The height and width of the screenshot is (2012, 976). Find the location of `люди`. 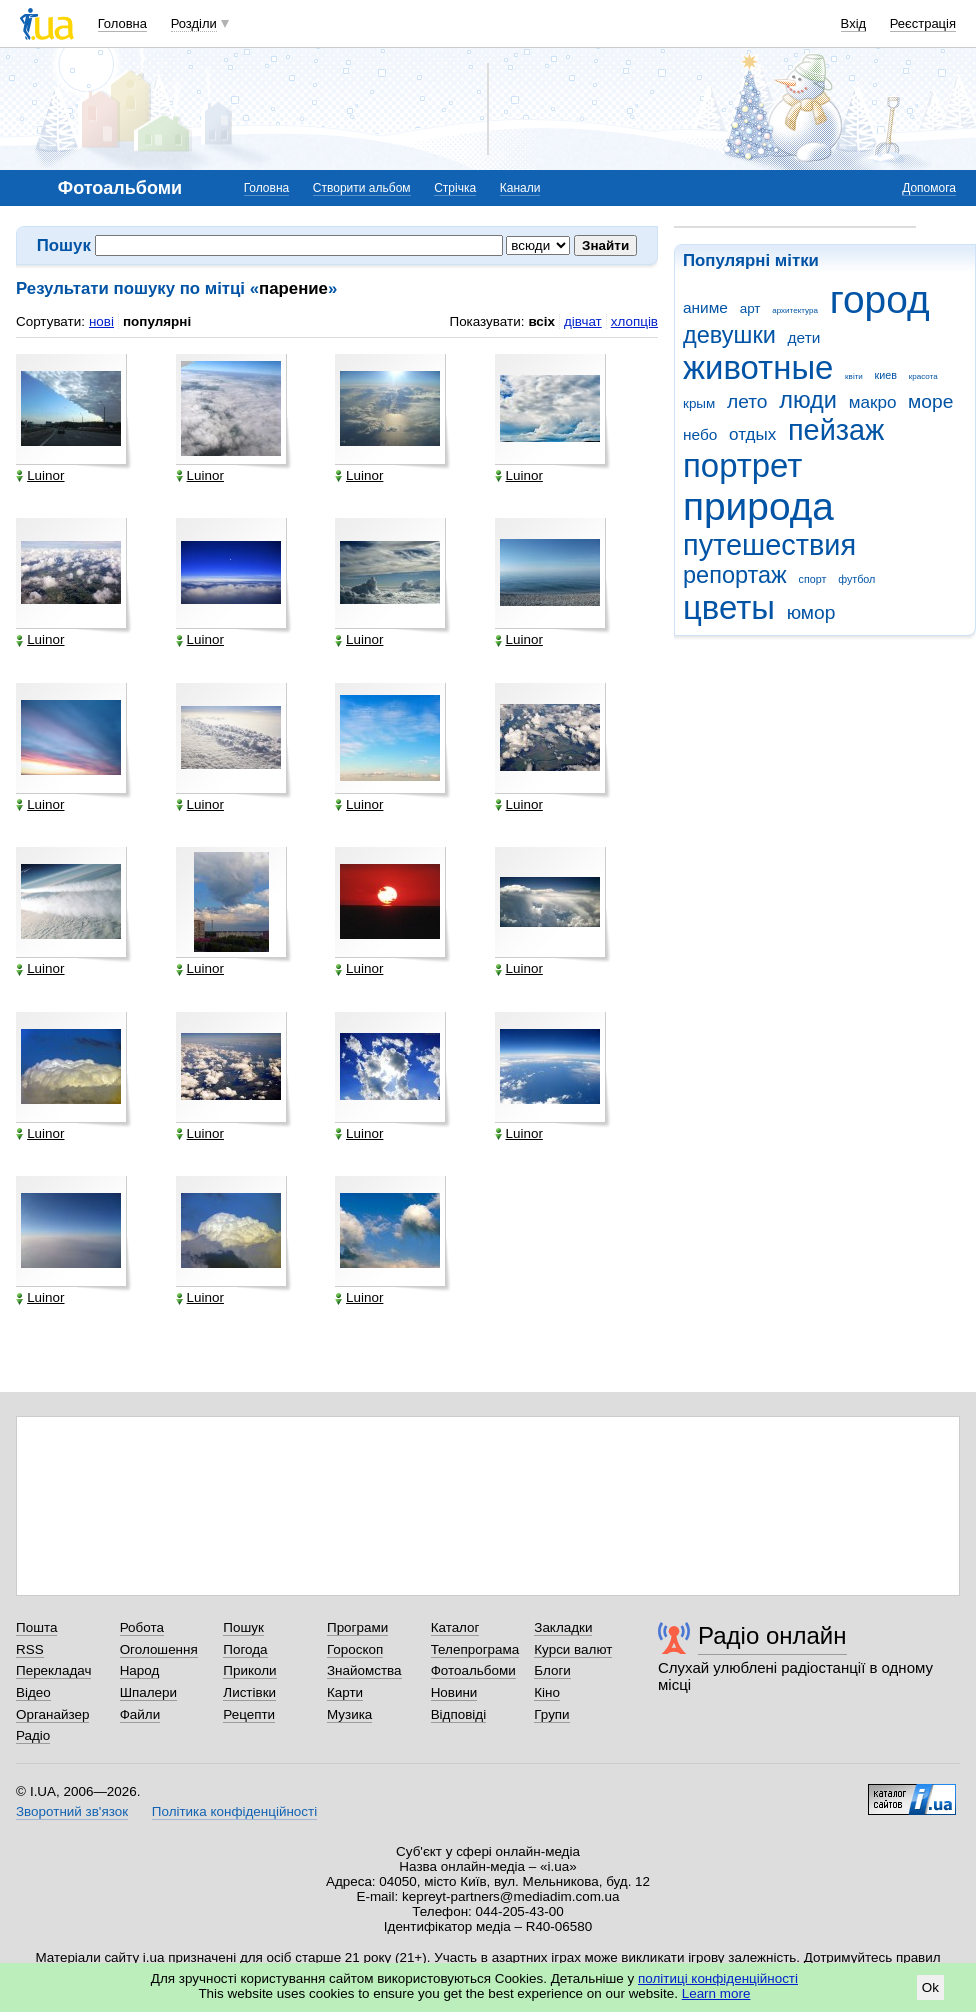

люди is located at coordinates (808, 400).